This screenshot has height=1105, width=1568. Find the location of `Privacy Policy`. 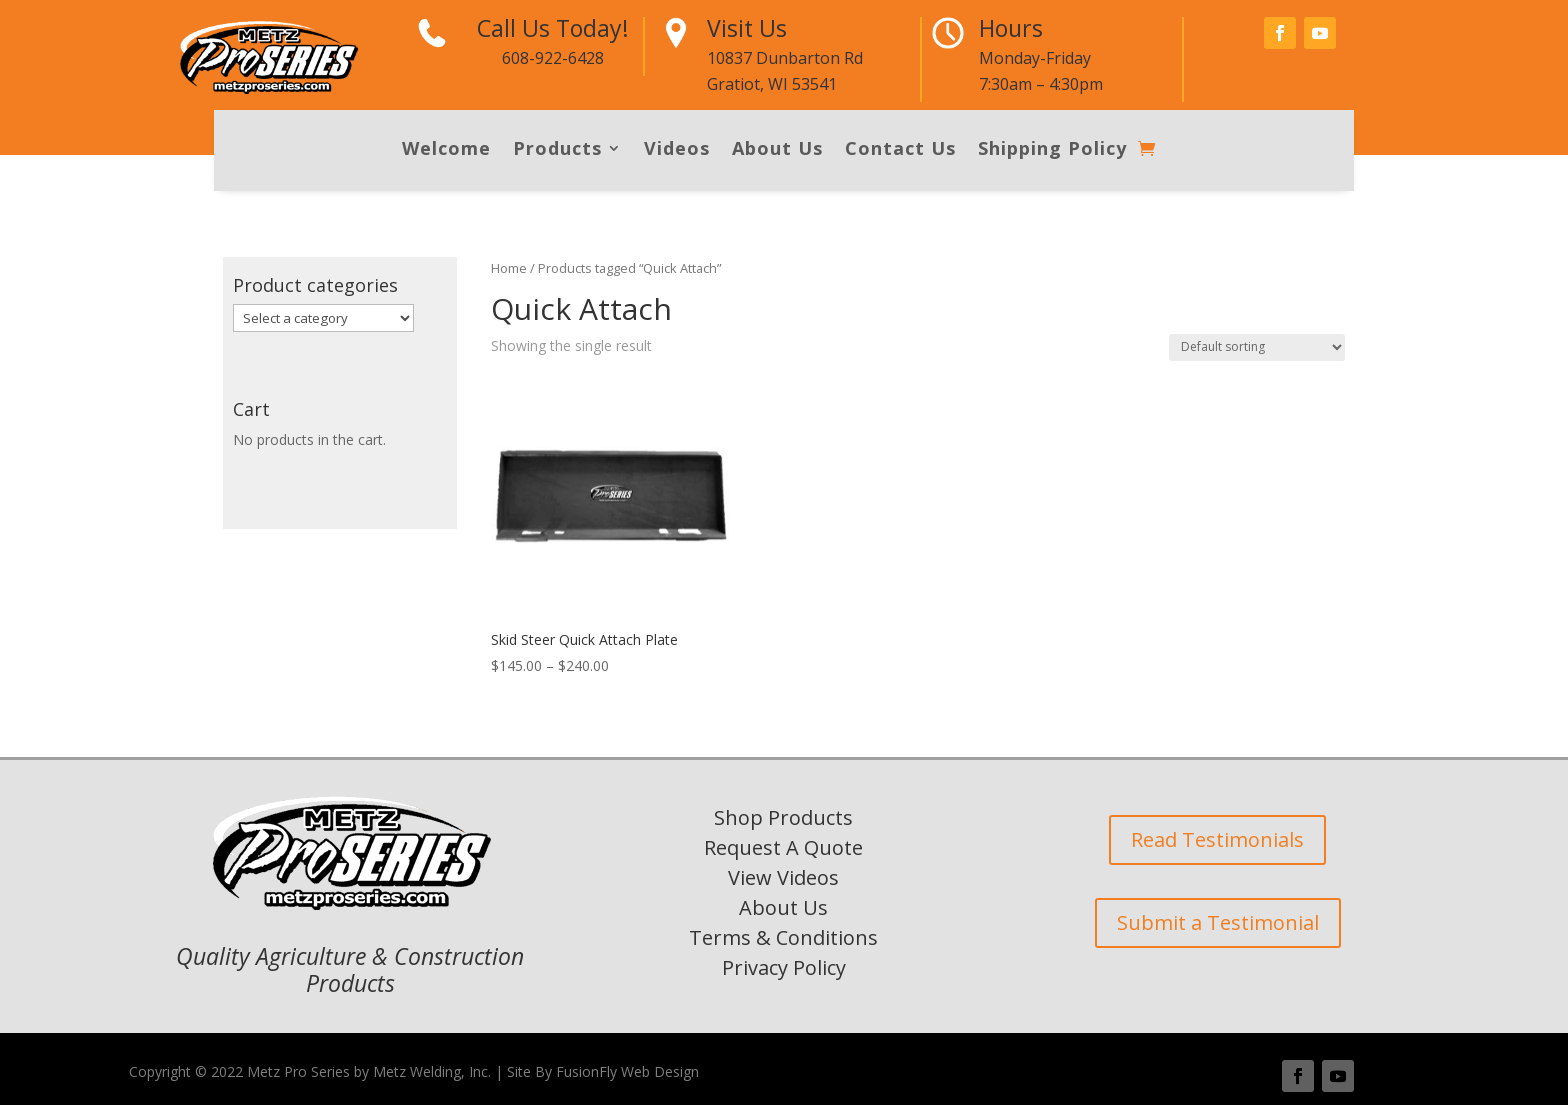

Privacy Policy is located at coordinates (784, 967).